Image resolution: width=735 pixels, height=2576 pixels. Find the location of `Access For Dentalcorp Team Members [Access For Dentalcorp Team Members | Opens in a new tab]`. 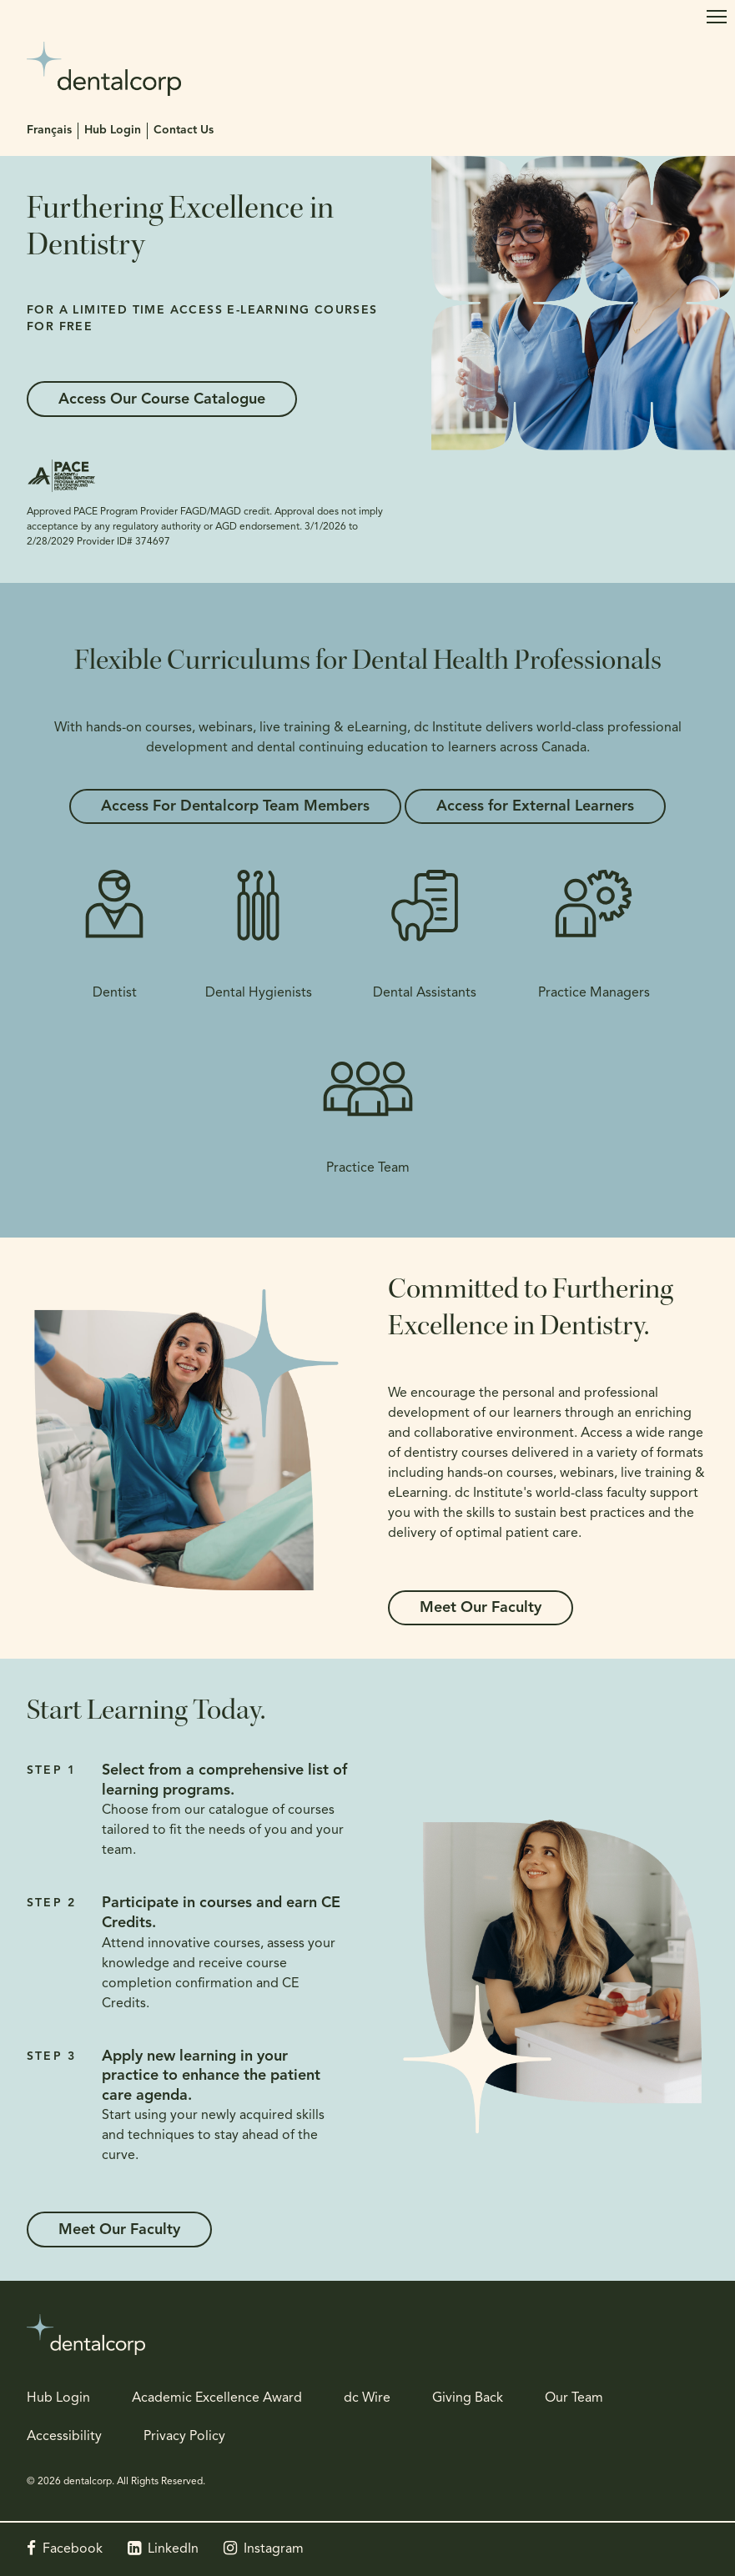

Access For Dentalcorp Team Members [Access For Dentalcorp Team Members | Opens in a new tab] is located at coordinates (233, 807).